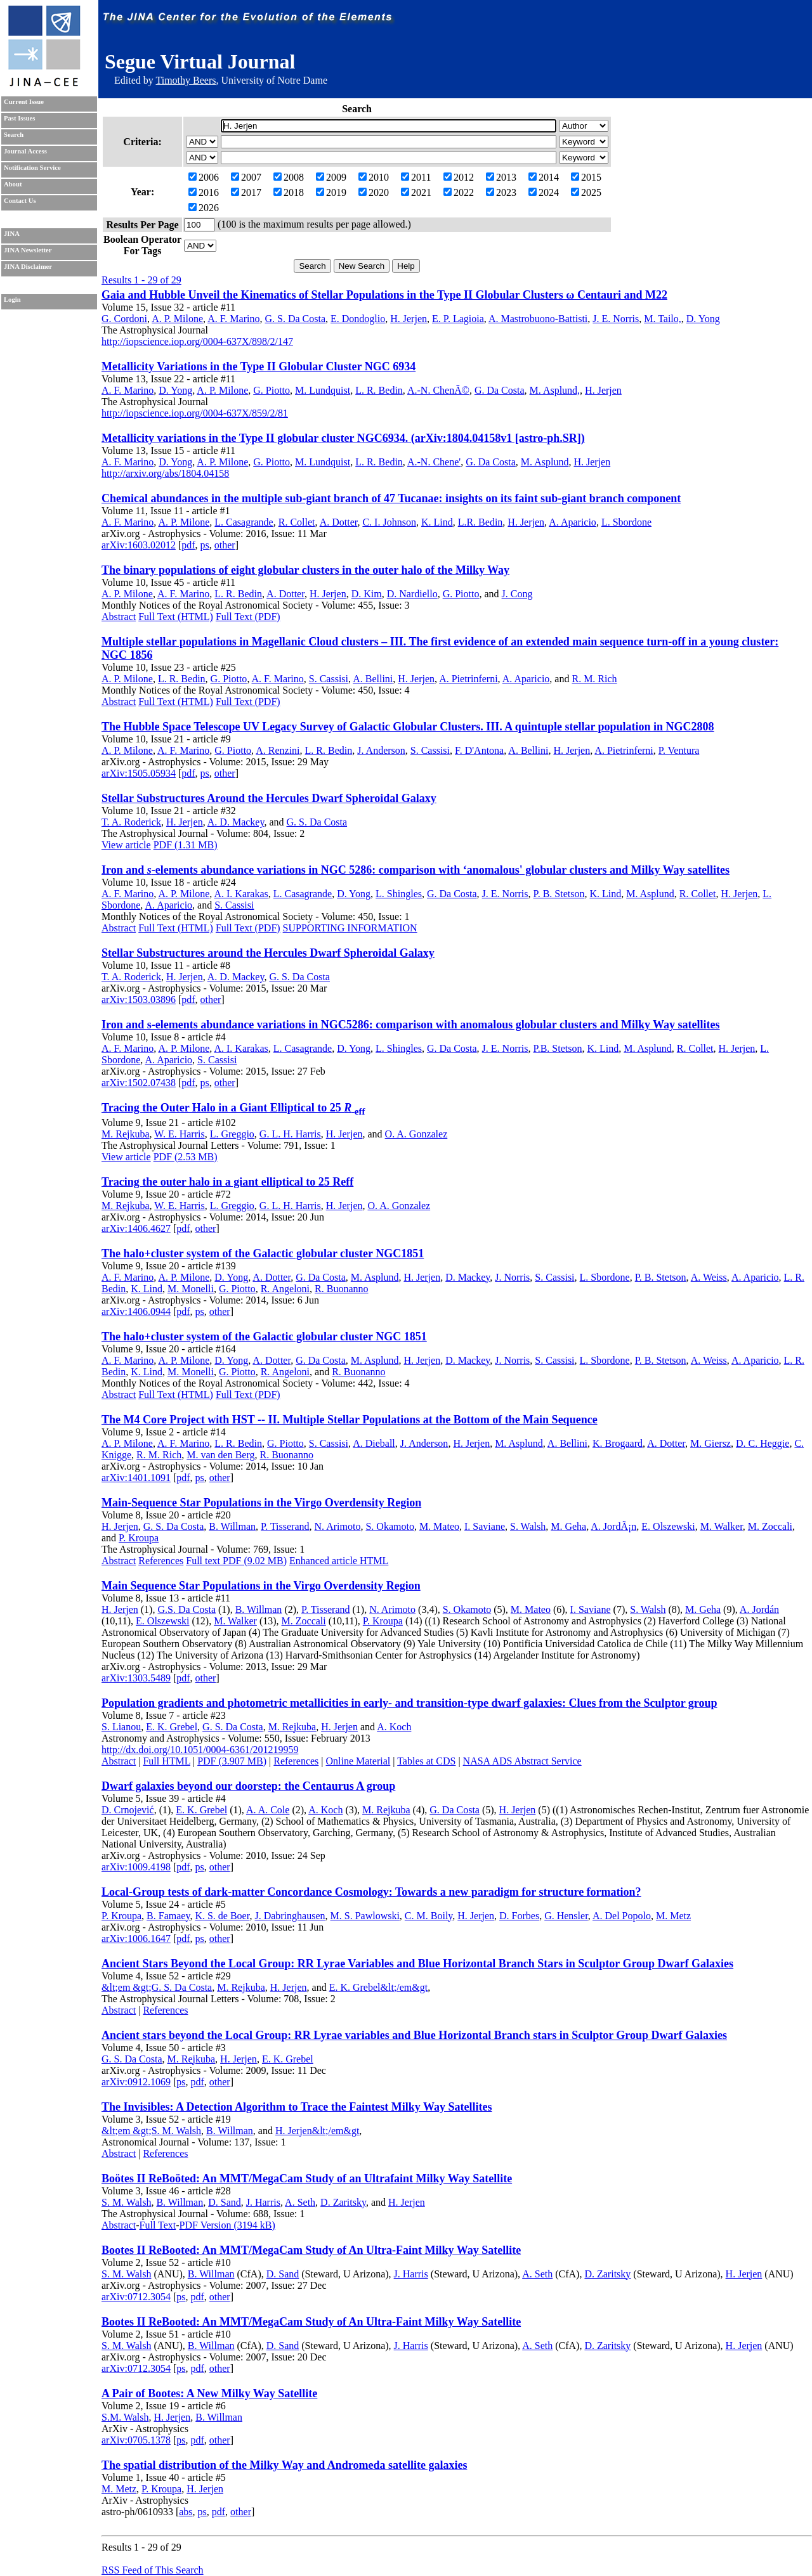 The height and width of the screenshot is (2576, 812). Describe the element at coordinates (391, 498) in the screenshot. I see `Chemical abundances in the multiple sub-giant branch of 47 Tucanae: insights on its faint sub-giant branch component` at that location.